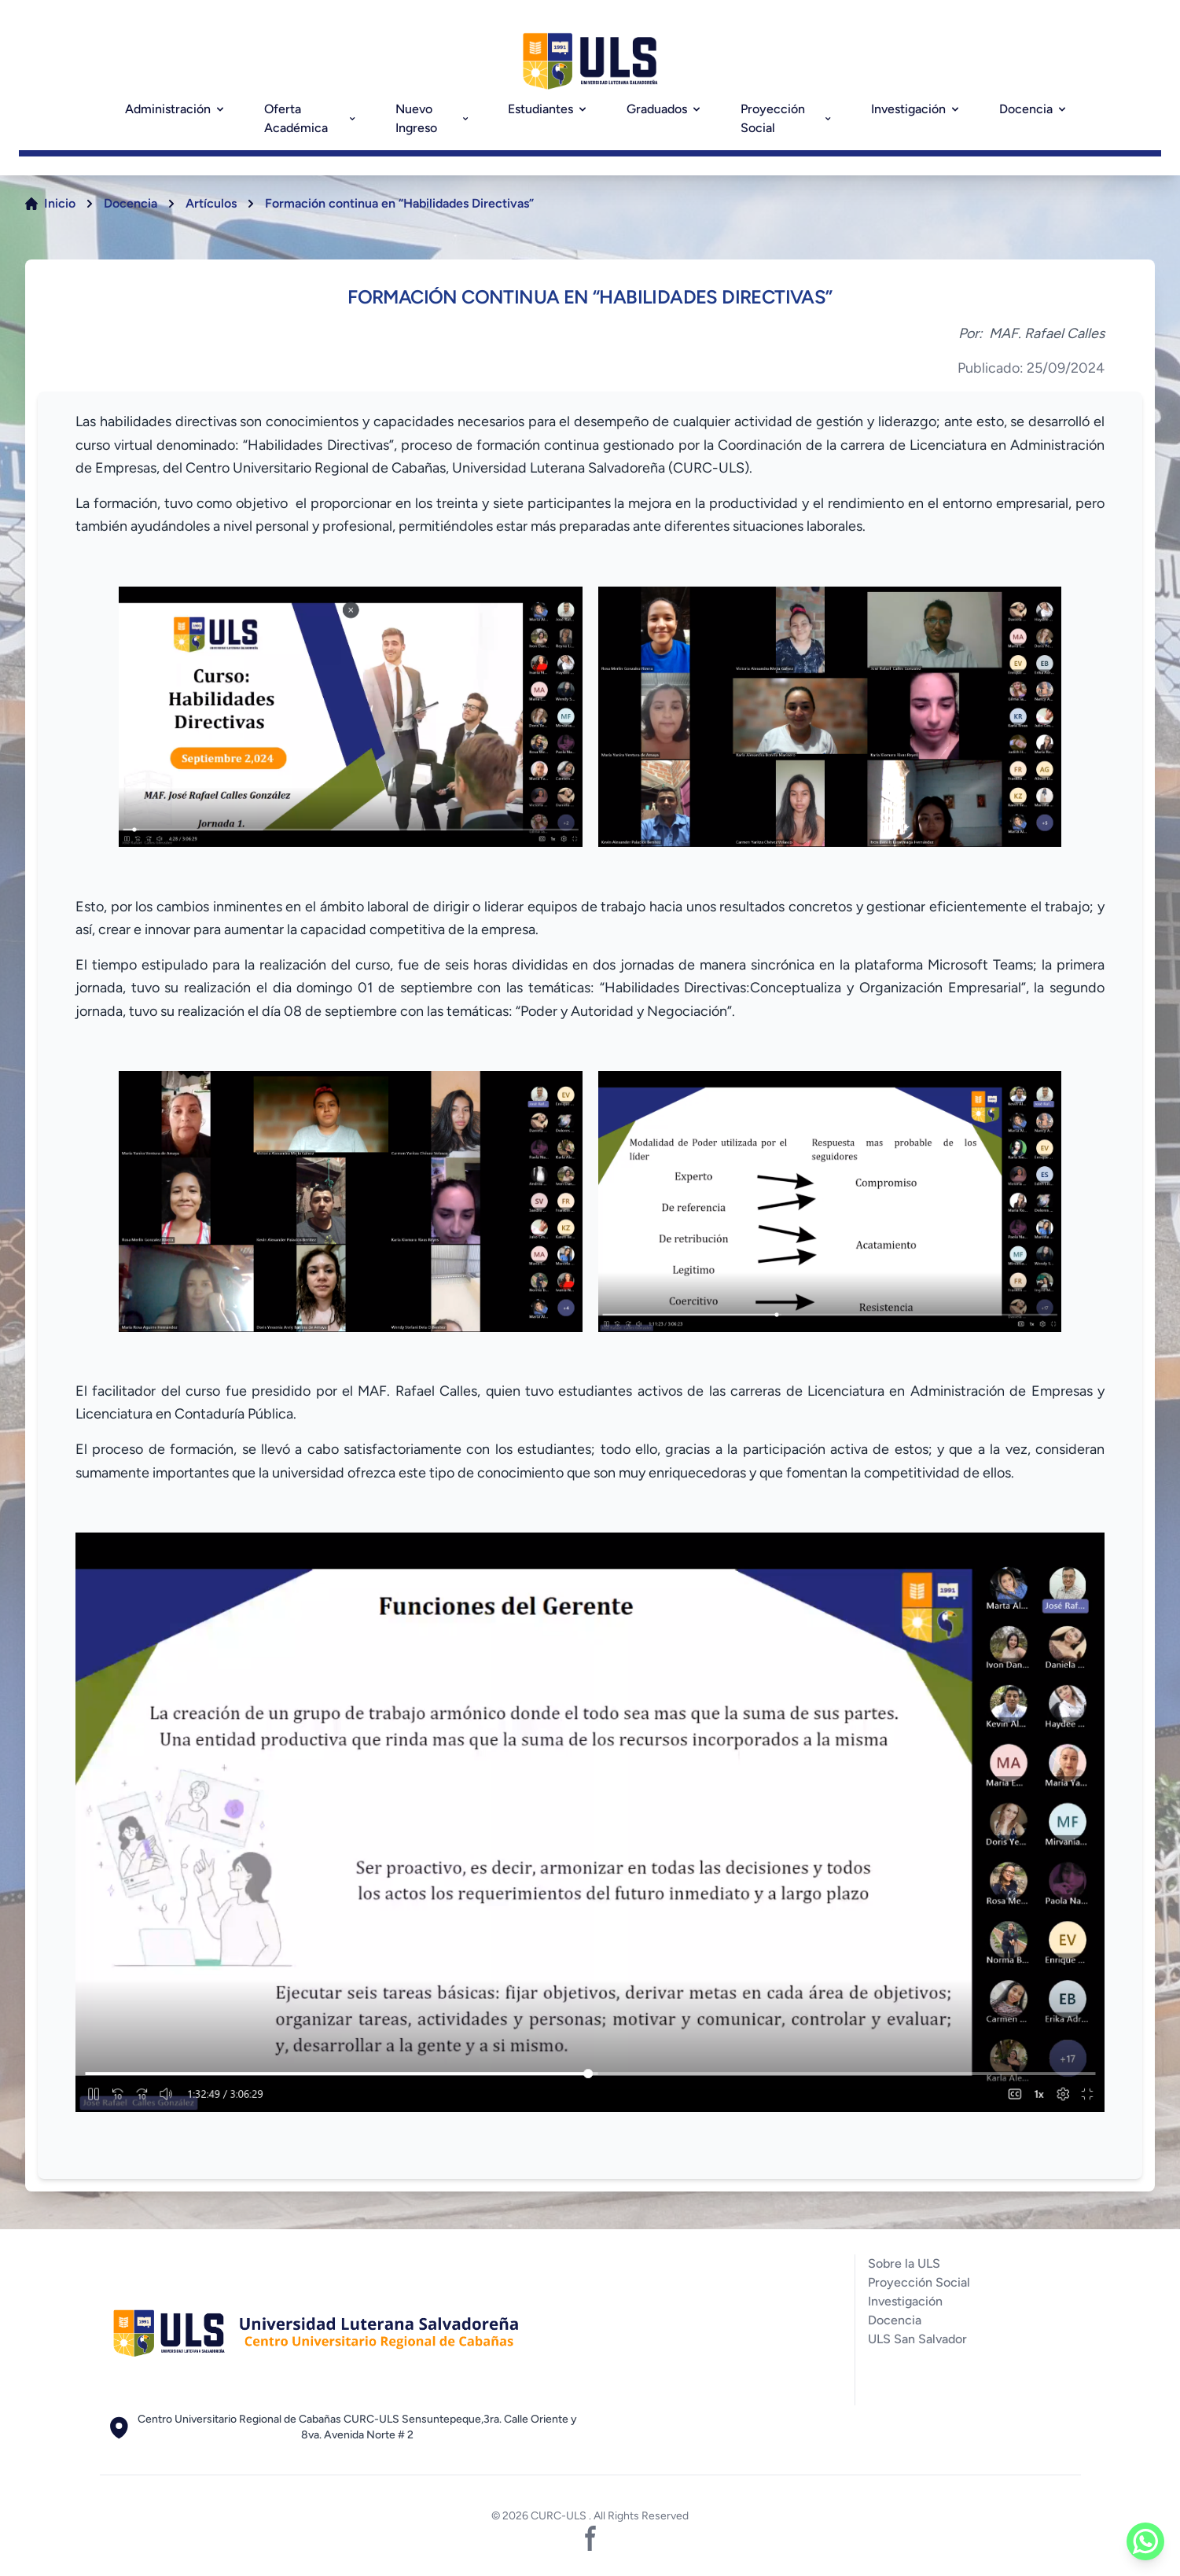  Describe the element at coordinates (916, 108) in the screenshot. I see `Investigación` at that location.